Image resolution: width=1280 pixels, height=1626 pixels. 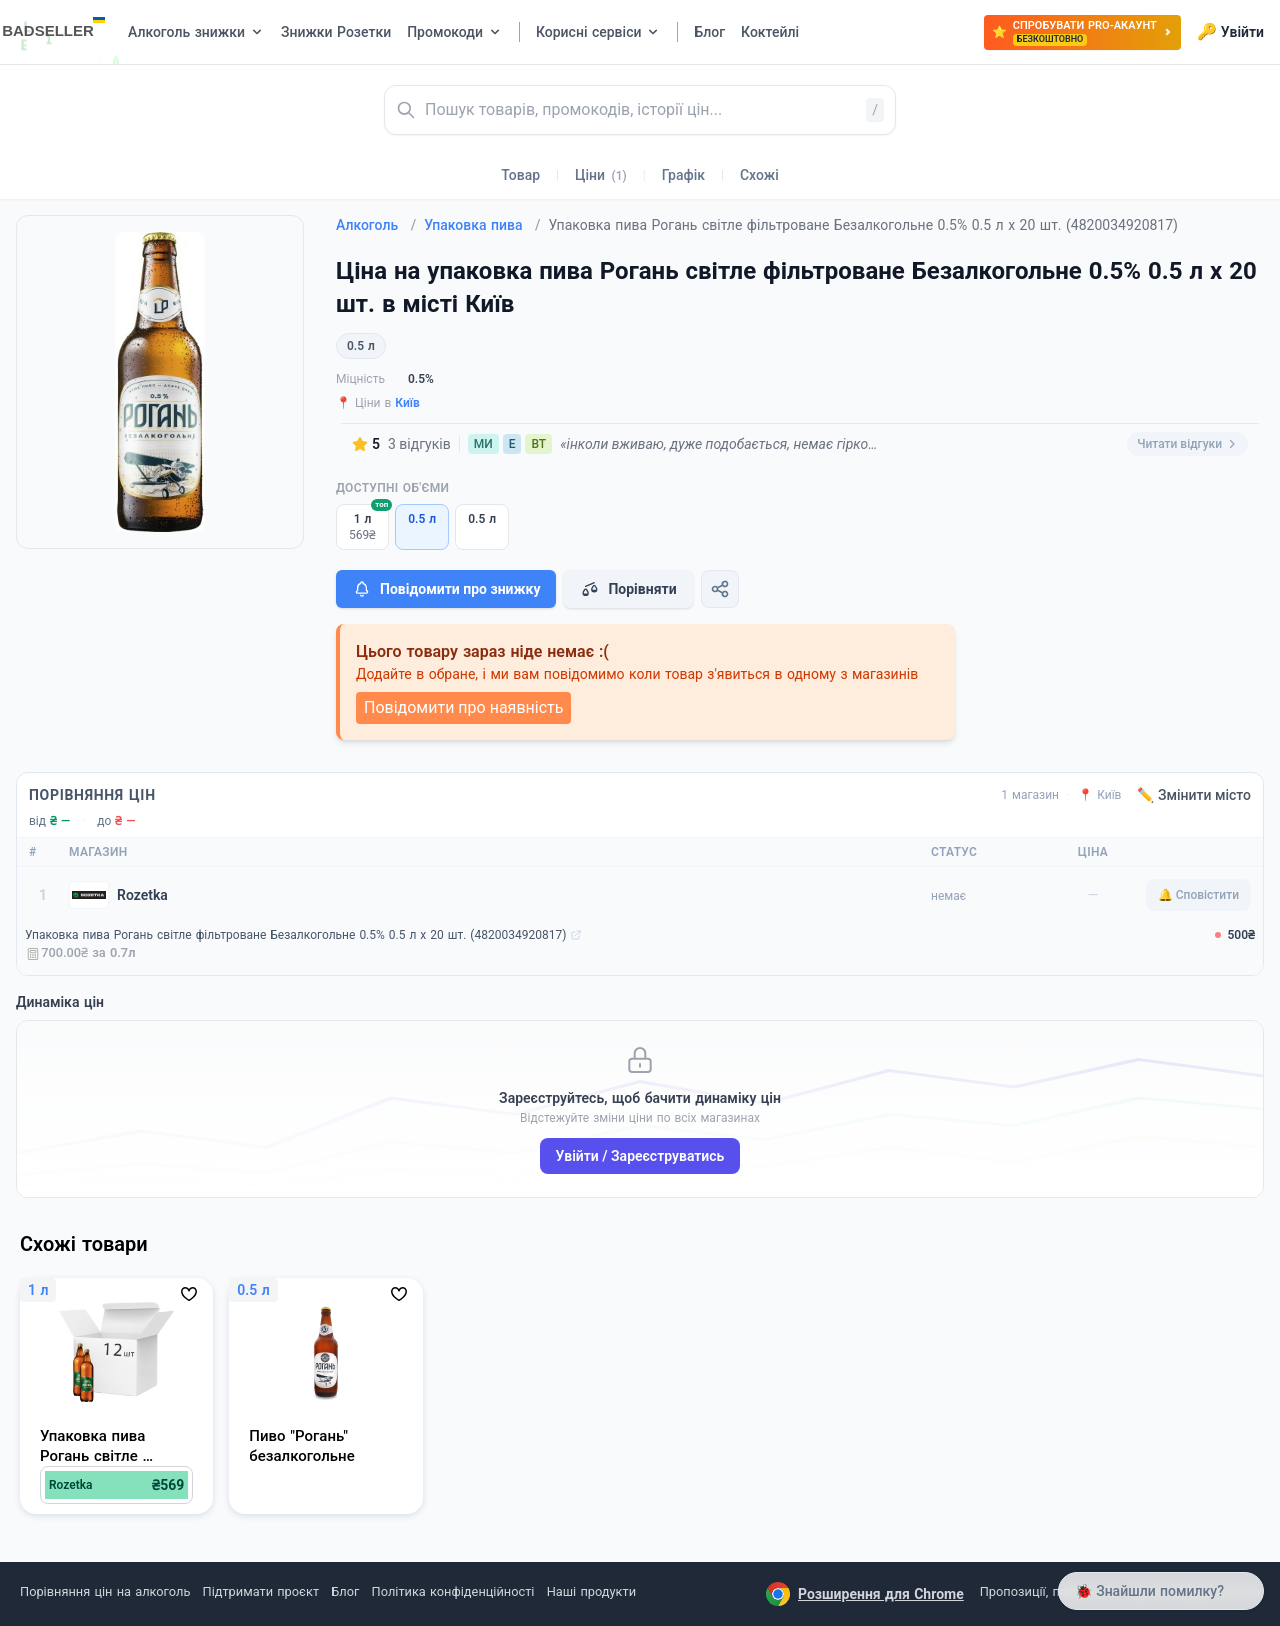 What do you see at coordinates (520, 175) in the screenshot?
I see `Товар` at bounding box center [520, 175].